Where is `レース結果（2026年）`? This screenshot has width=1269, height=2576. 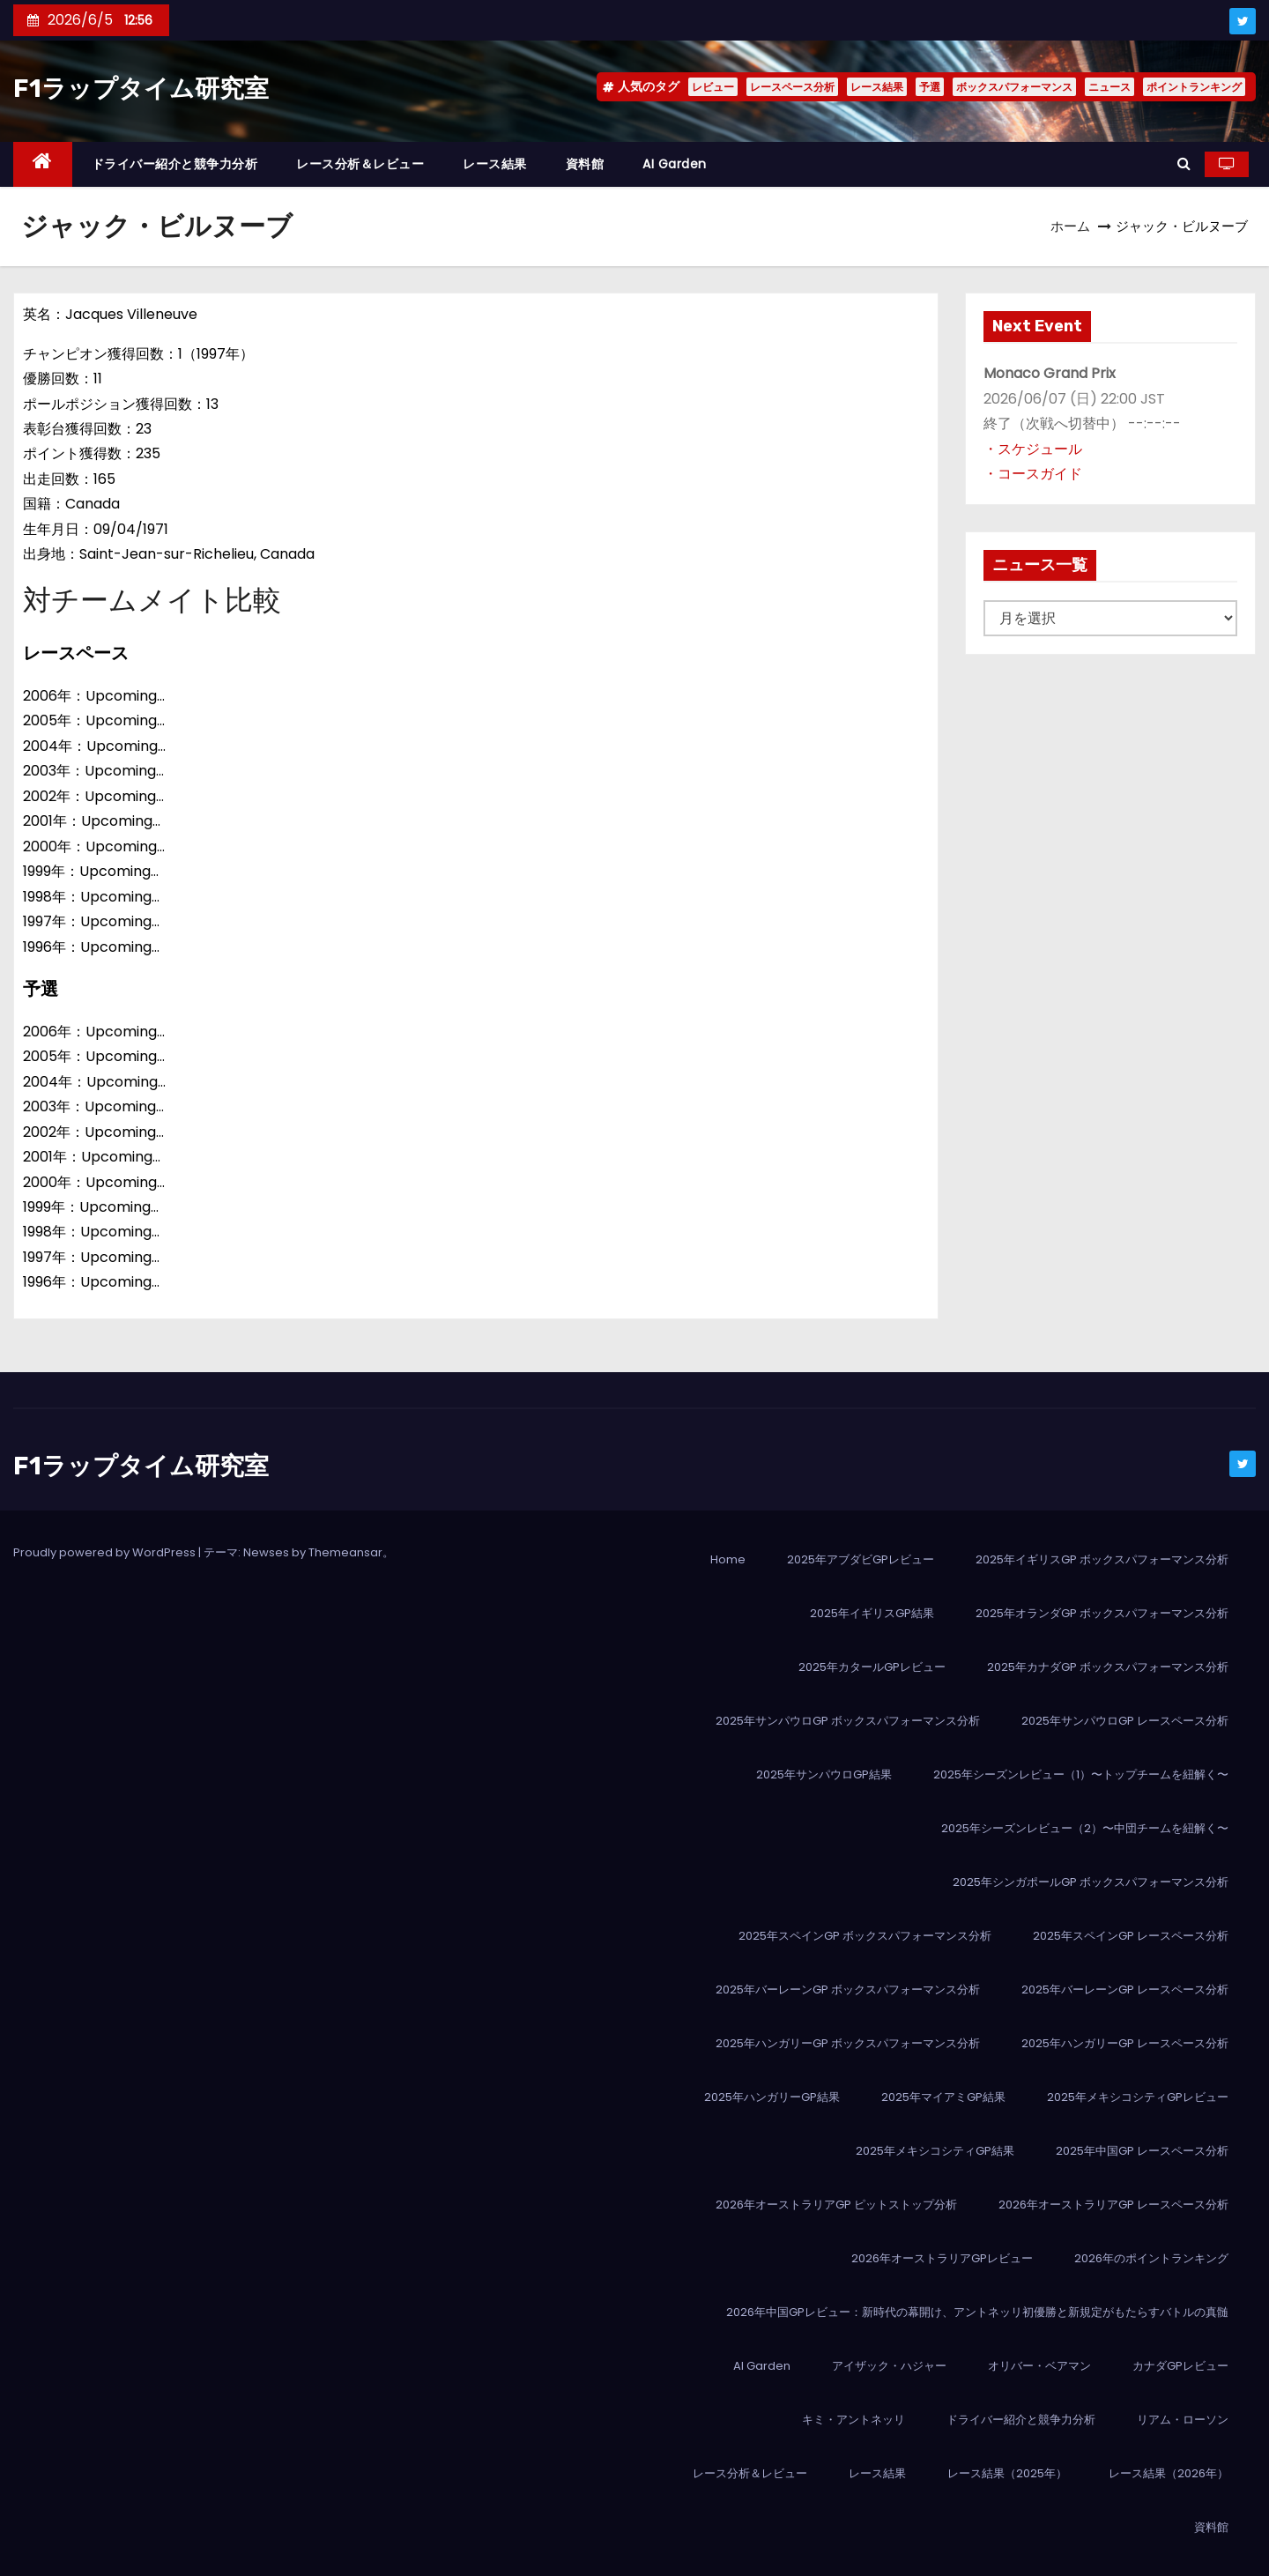 レース結果（2026年） is located at coordinates (1168, 2473).